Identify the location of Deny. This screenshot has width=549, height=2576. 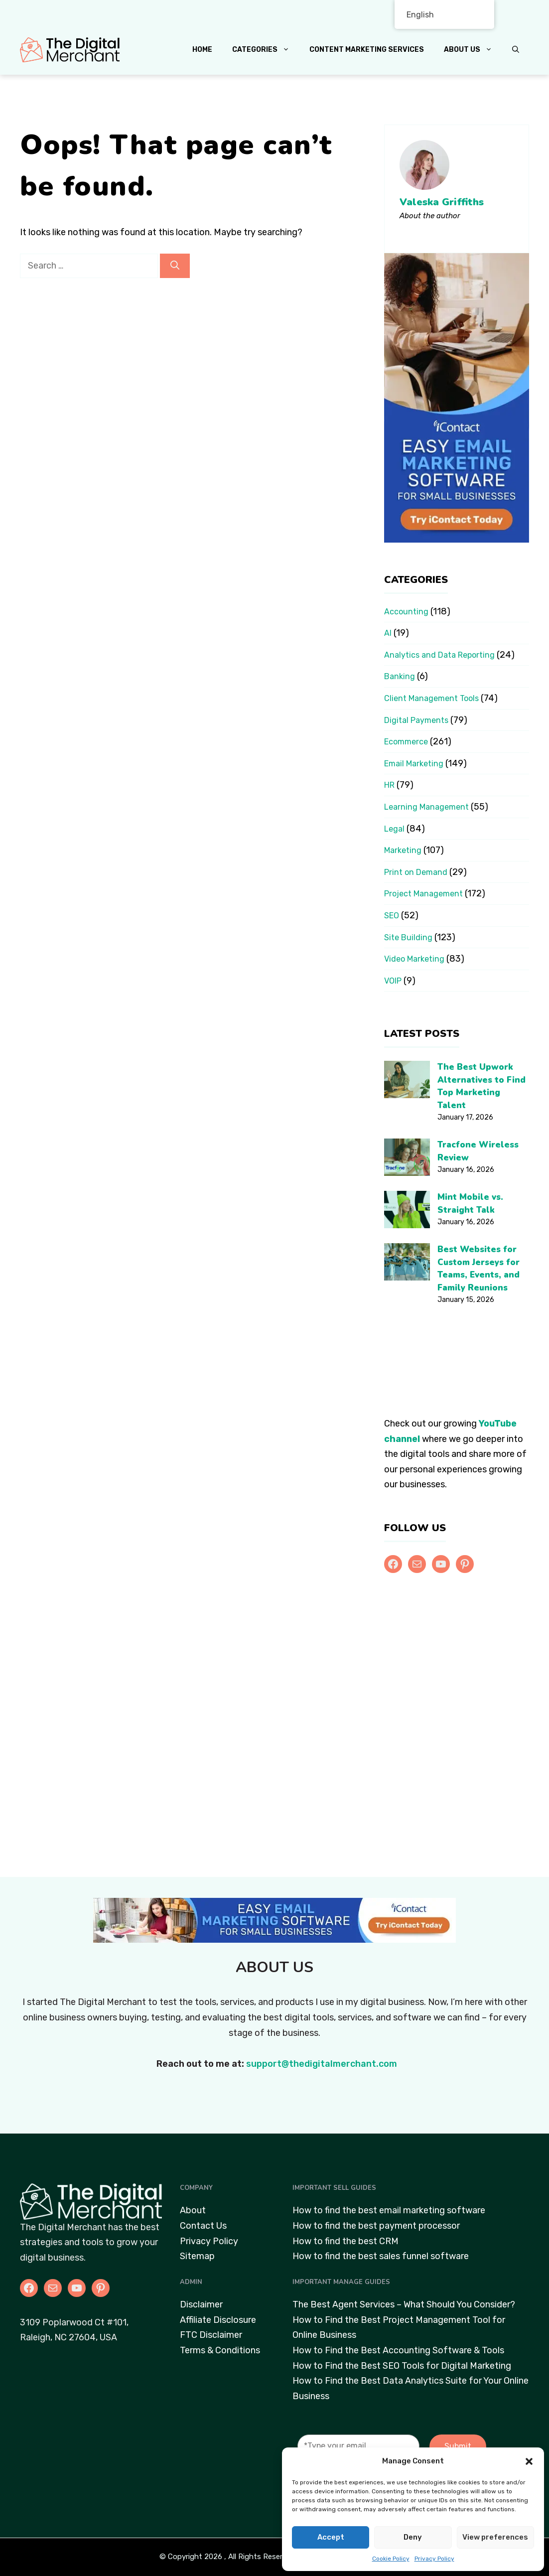
(413, 2537).